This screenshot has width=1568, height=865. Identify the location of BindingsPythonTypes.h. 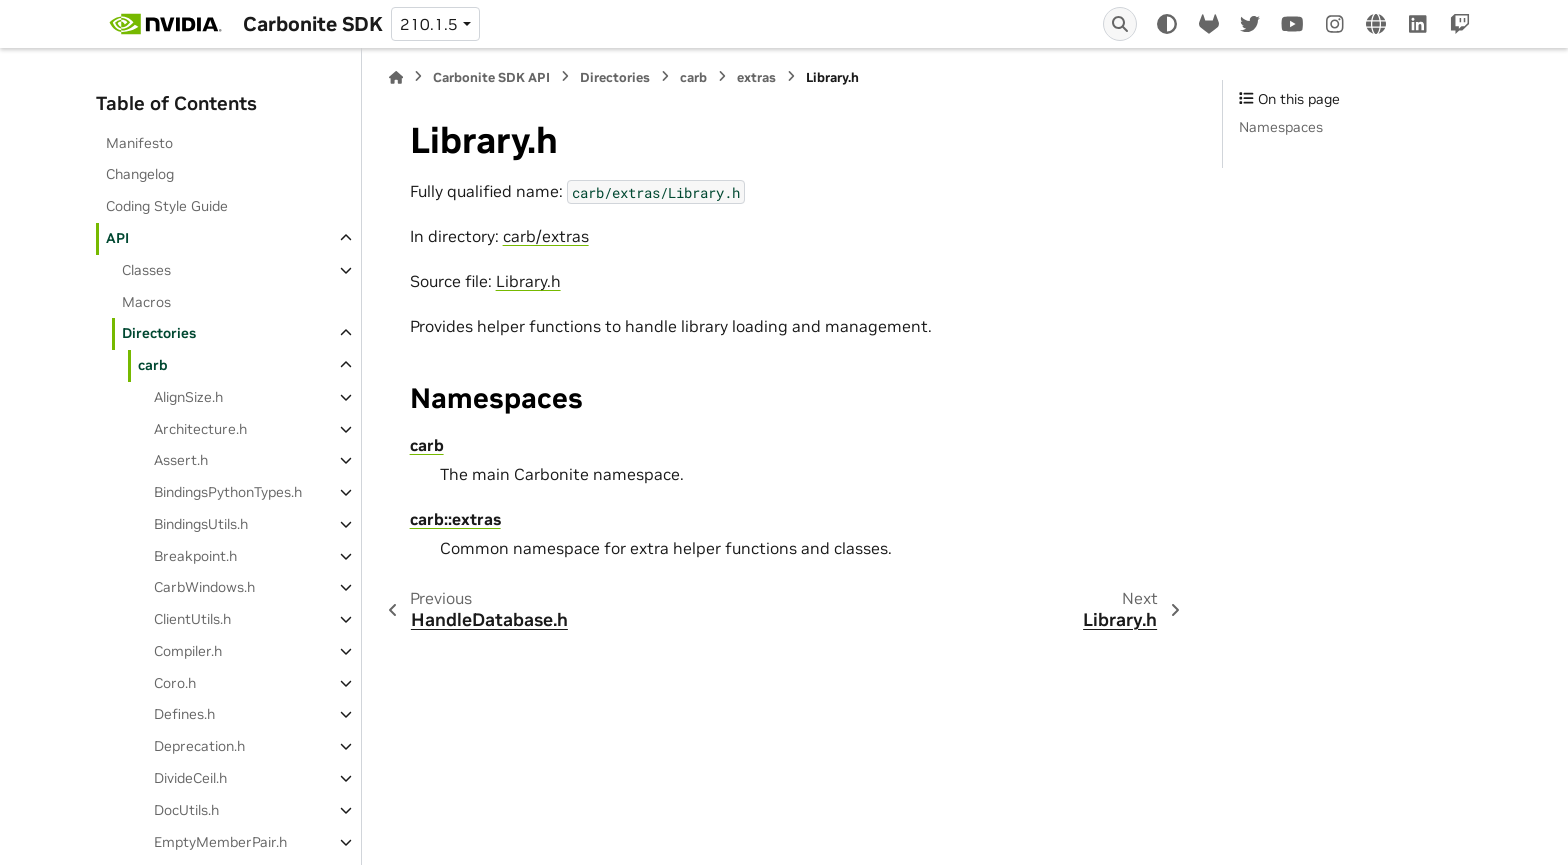
(228, 492).